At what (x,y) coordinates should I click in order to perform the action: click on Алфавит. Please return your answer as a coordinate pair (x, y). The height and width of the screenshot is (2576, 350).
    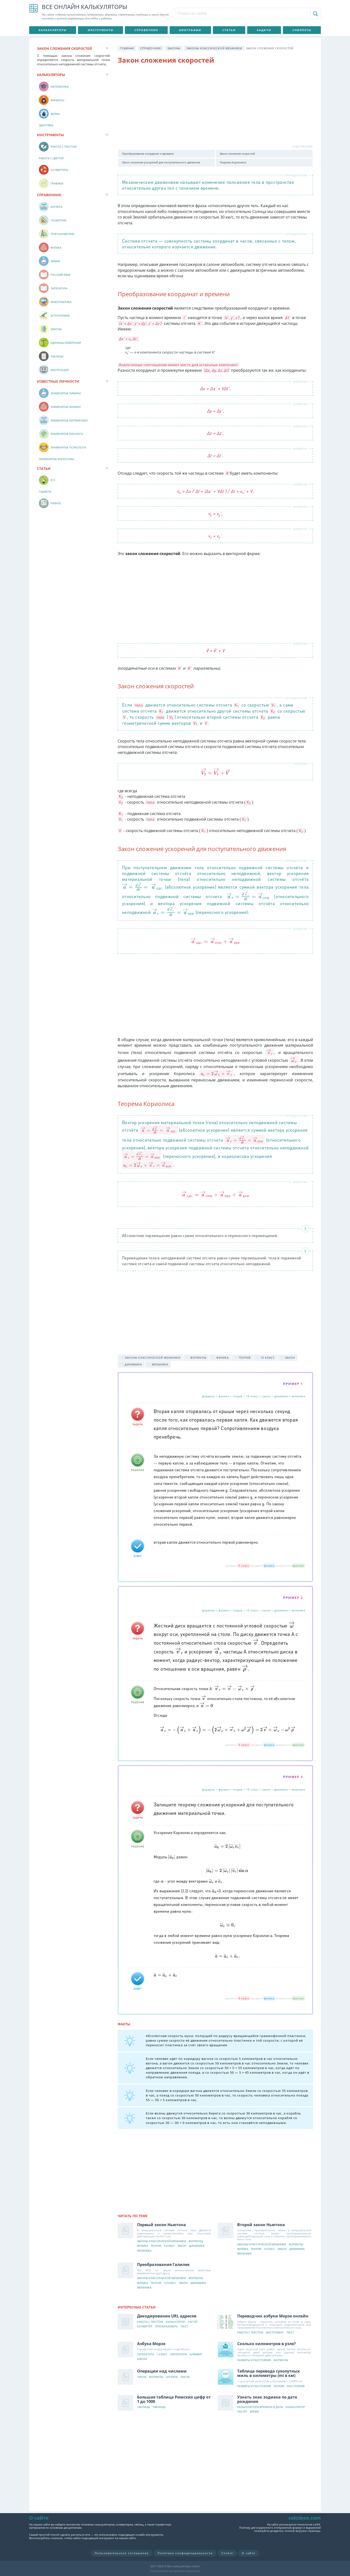
    Looking at the image, I should click on (196, 2354).